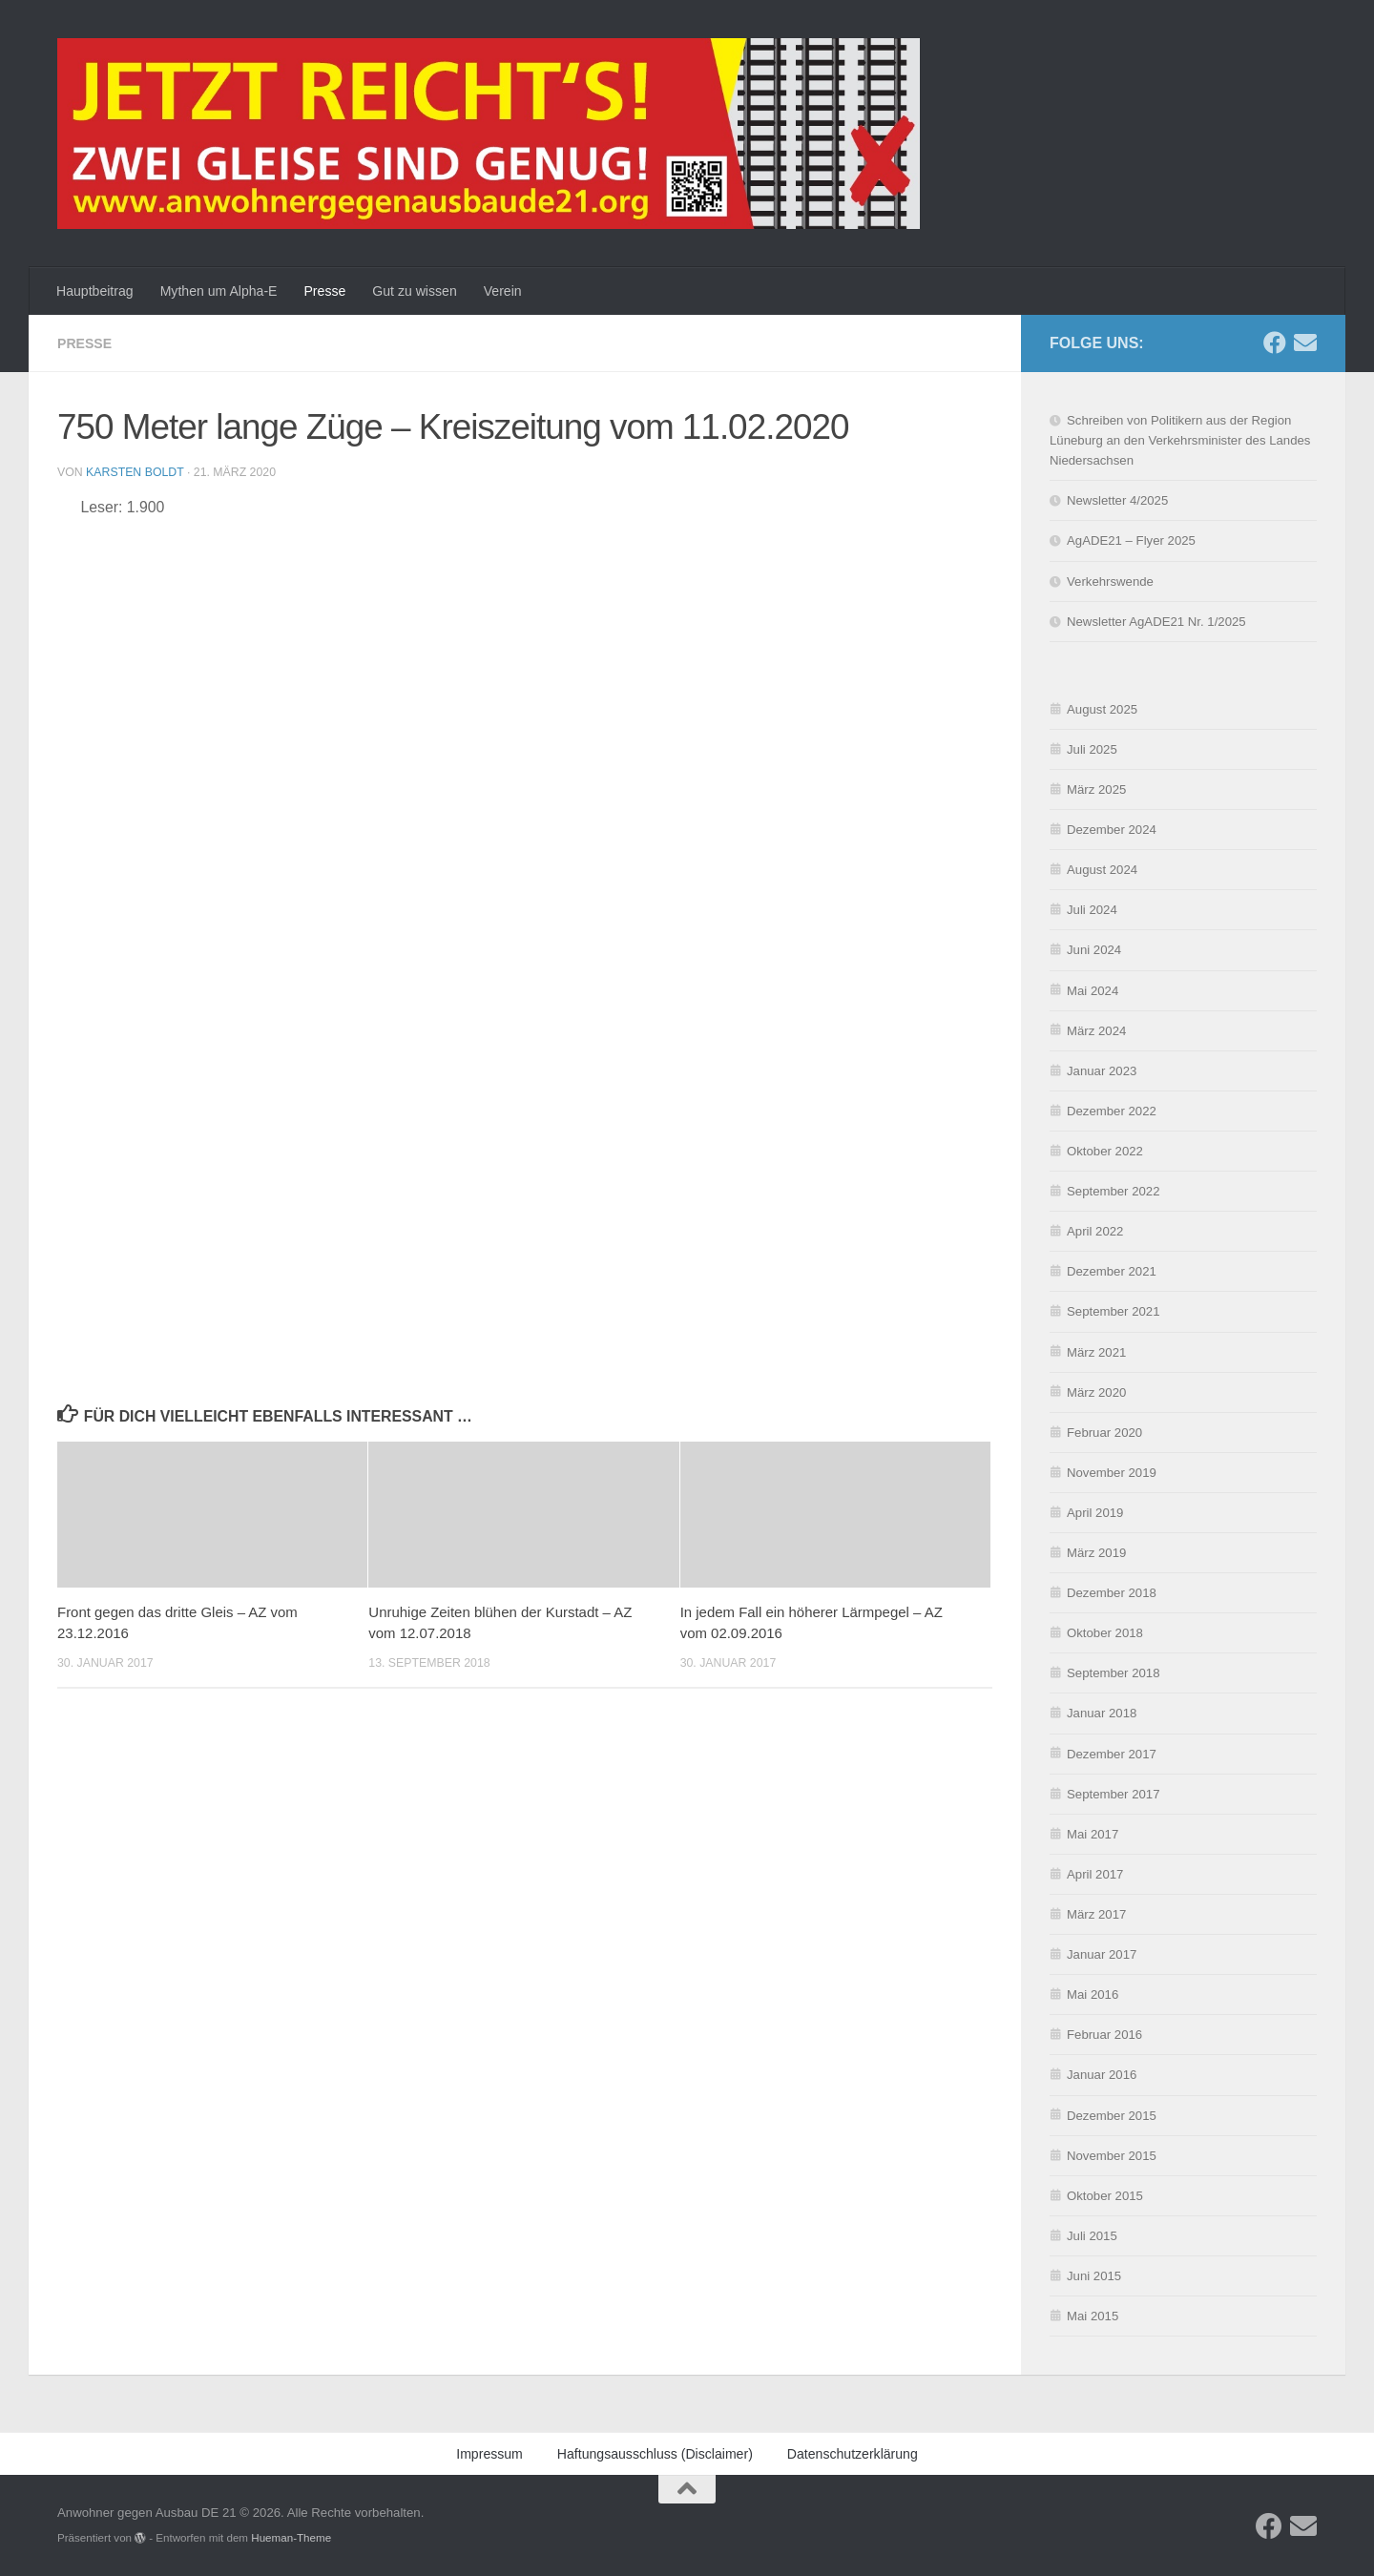 This screenshot has height=2576, width=1374. What do you see at coordinates (1111, 1593) in the screenshot?
I see `Dezember 2018` at bounding box center [1111, 1593].